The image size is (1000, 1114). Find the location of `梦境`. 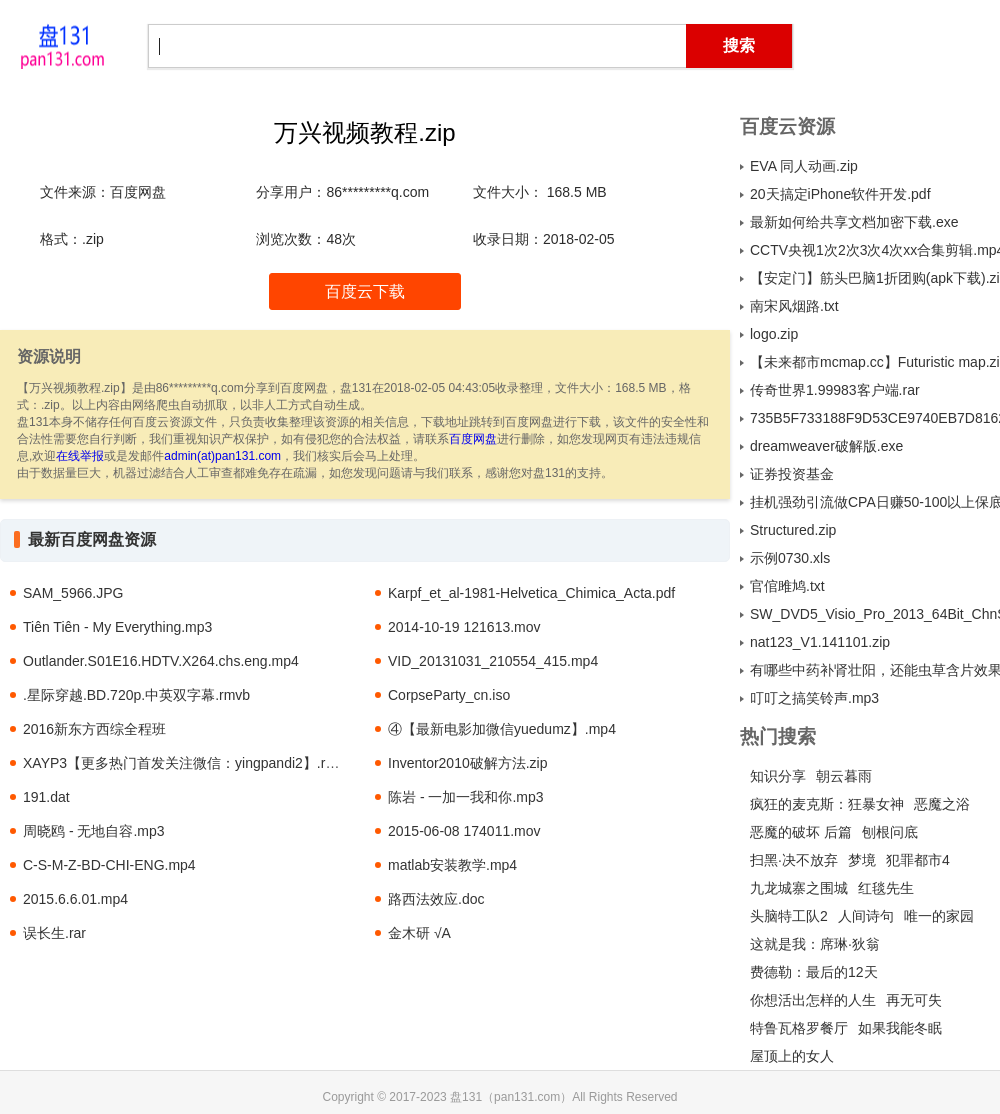

梦境 is located at coordinates (862, 860).